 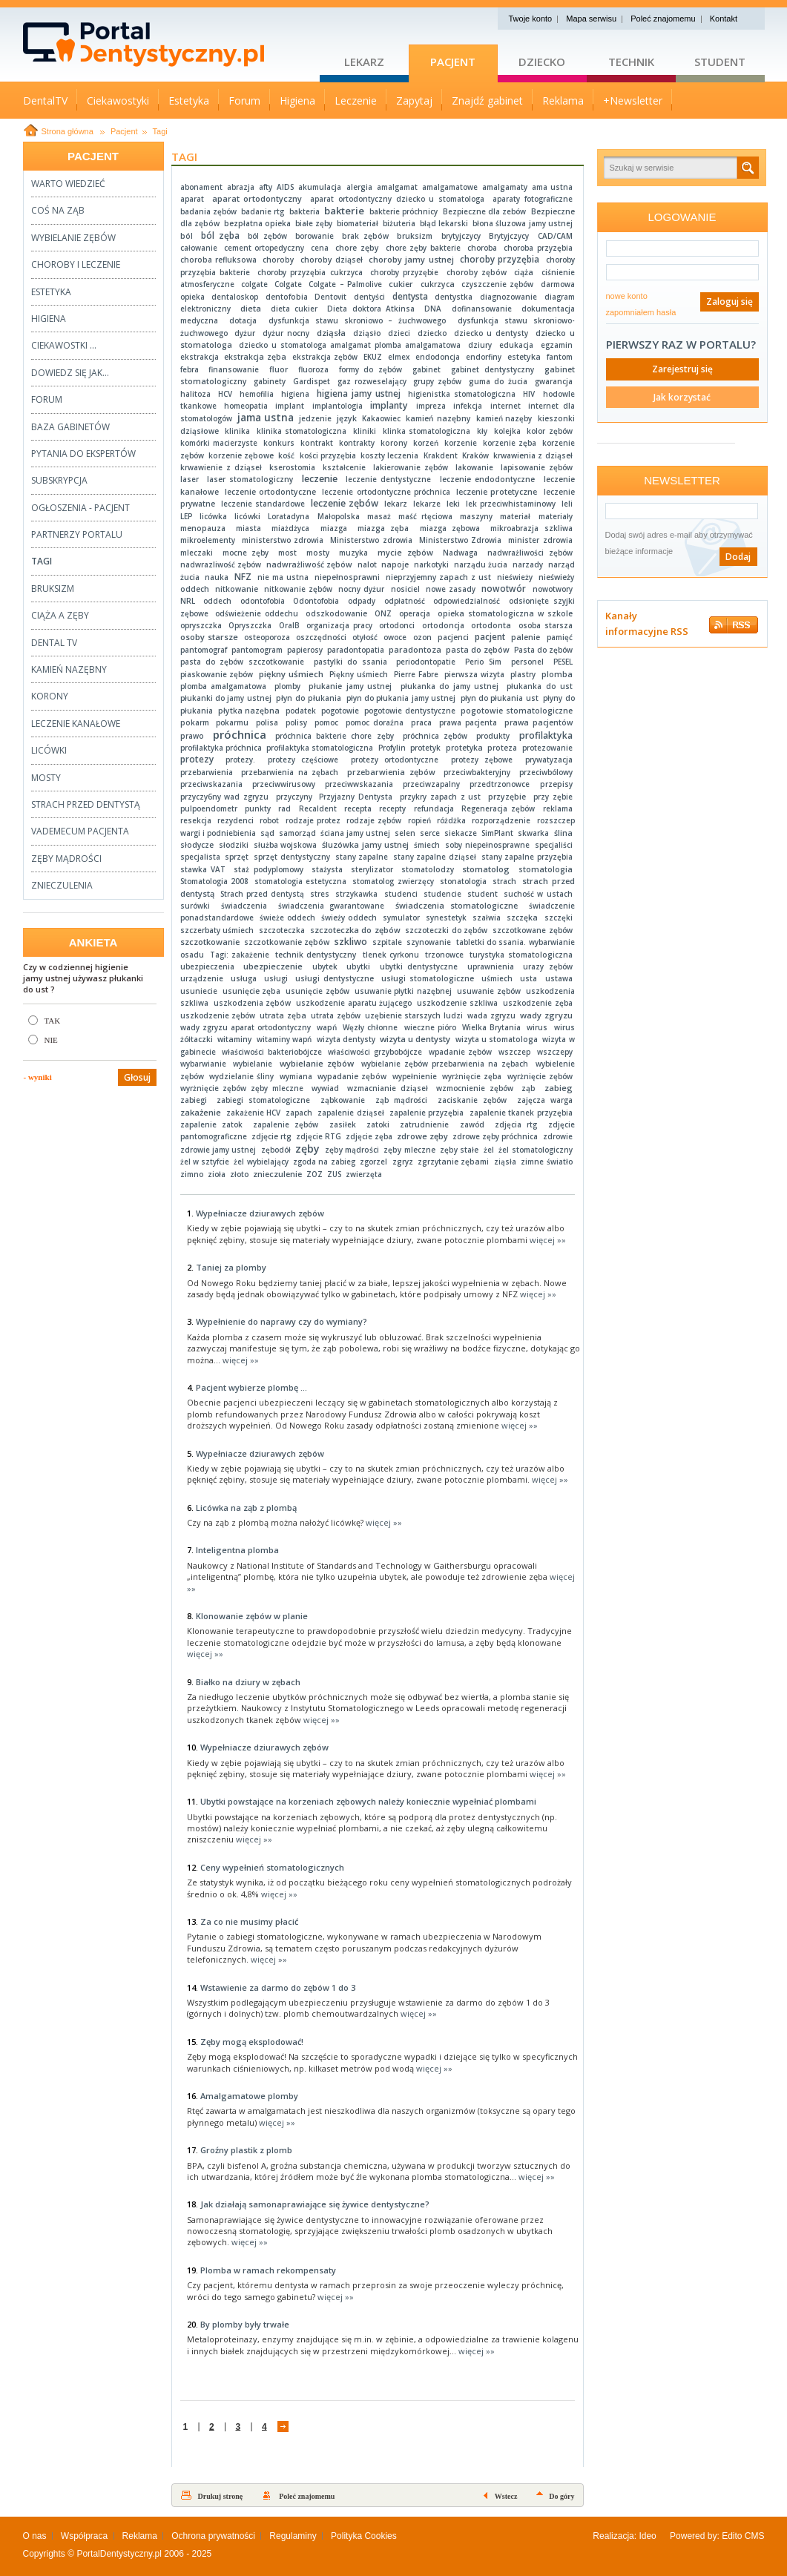 What do you see at coordinates (391, 772) in the screenshot?
I see `przebarwienia zębów` at bounding box center [391, 772].